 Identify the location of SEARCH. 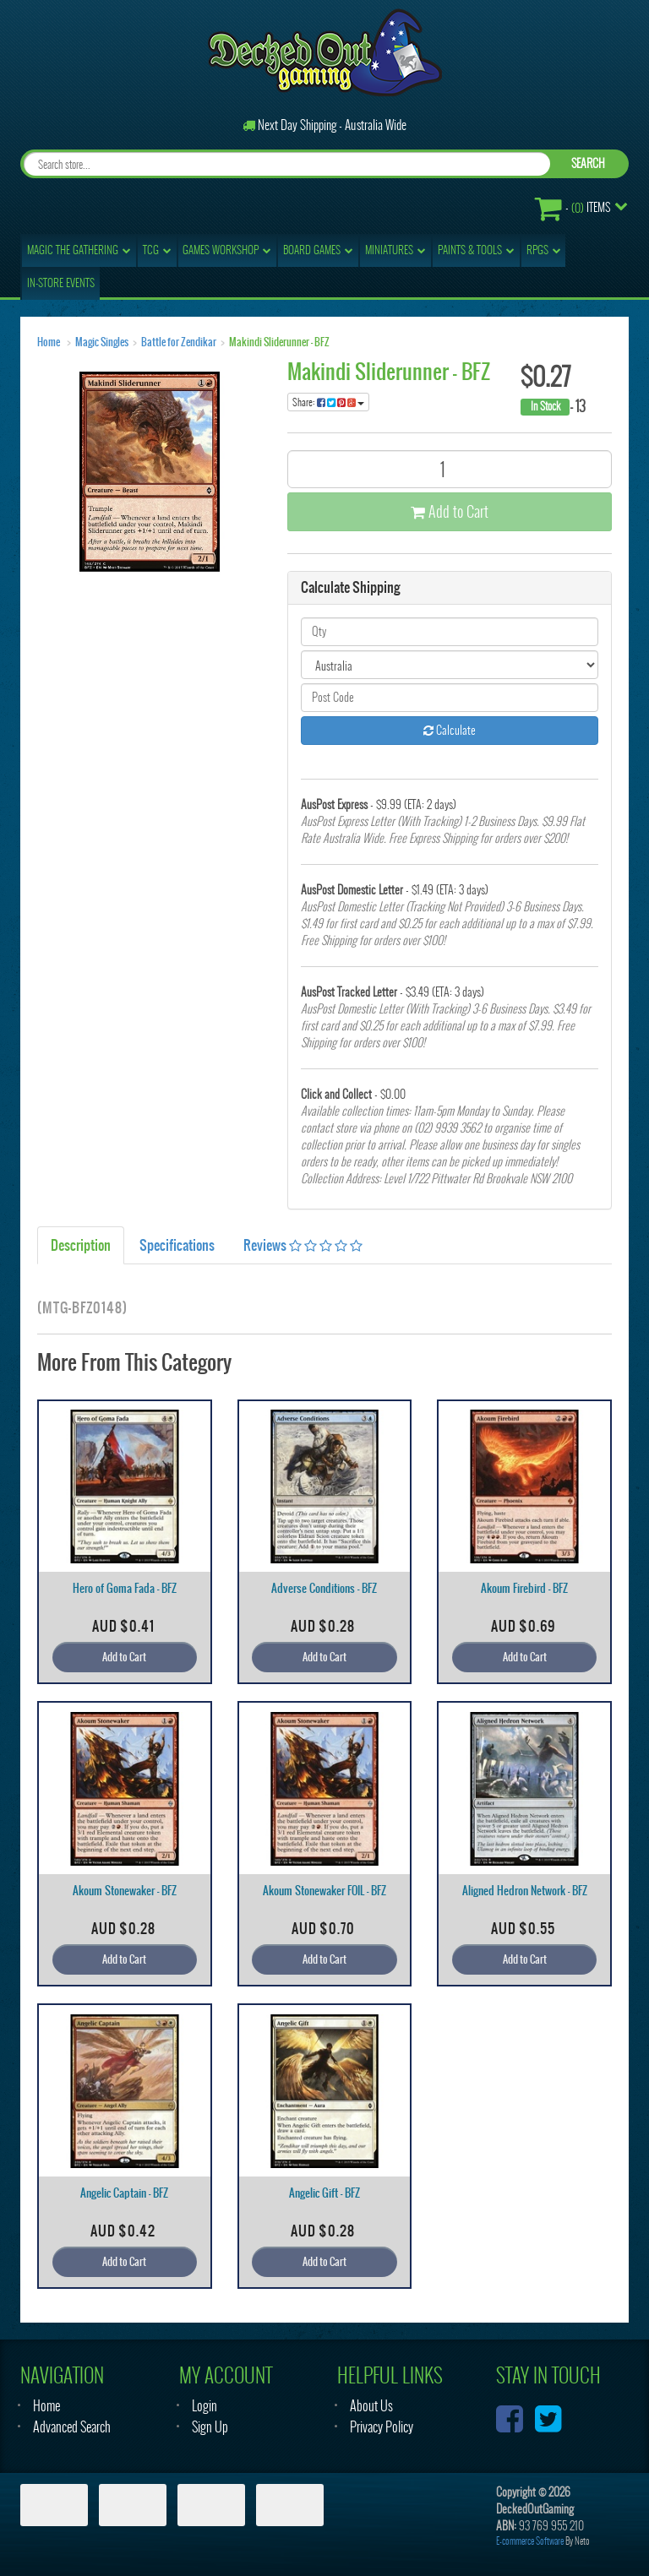
(588, 163).